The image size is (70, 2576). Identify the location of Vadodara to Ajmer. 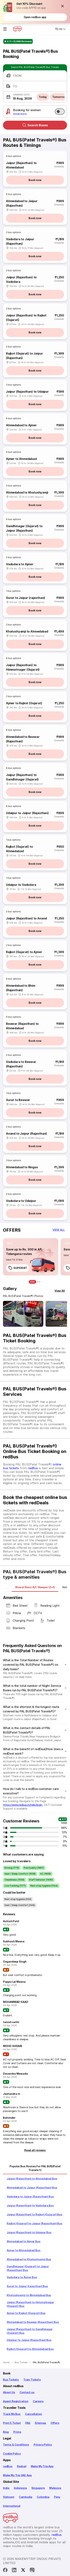
(19, 564).